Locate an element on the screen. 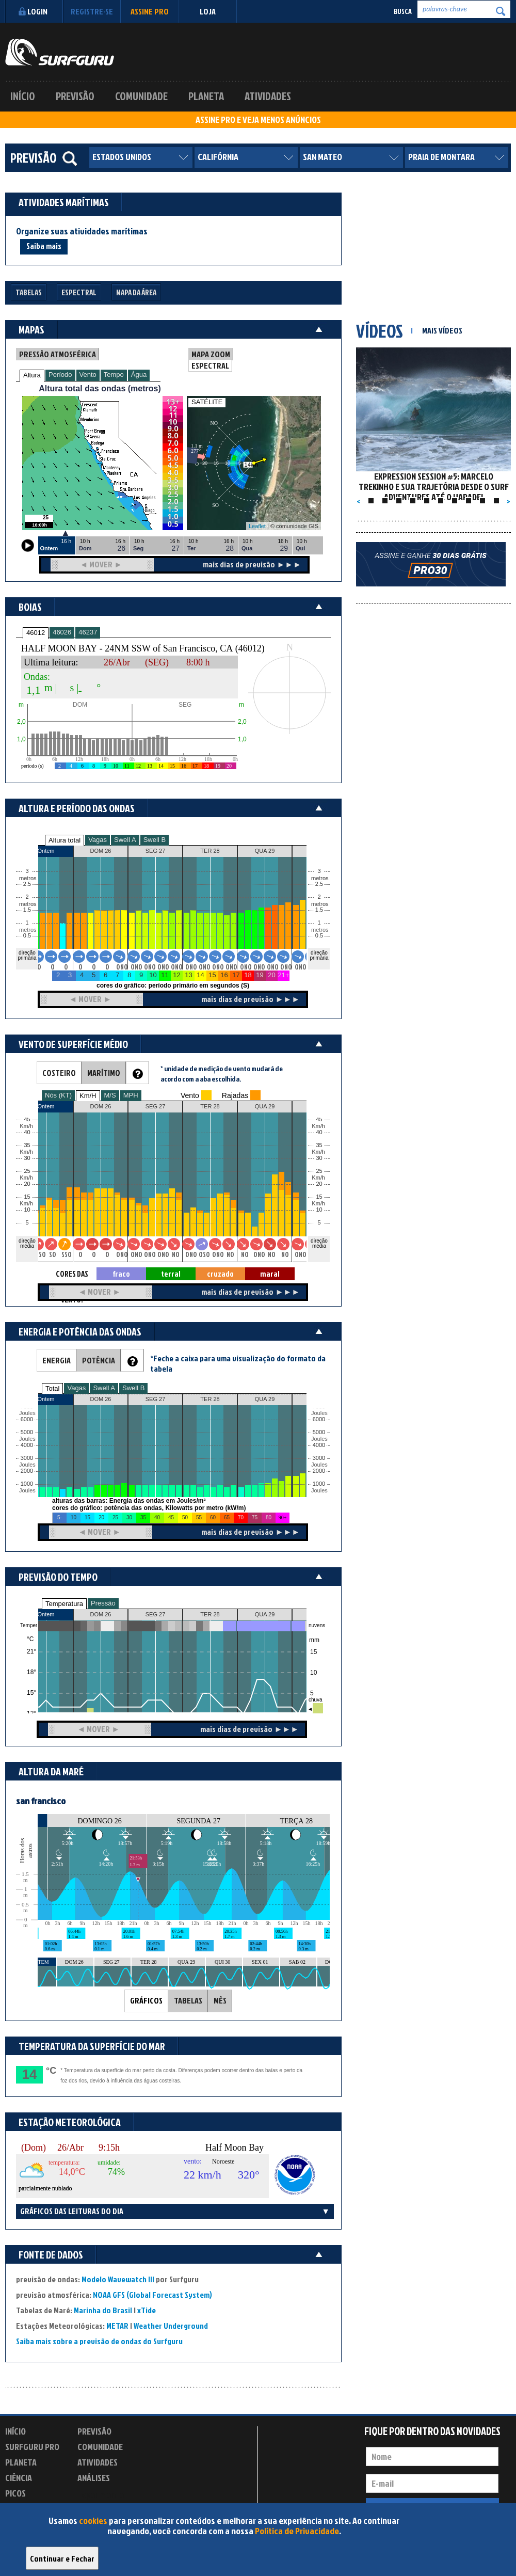  Rajadas is located at coordinates (235, 1095).